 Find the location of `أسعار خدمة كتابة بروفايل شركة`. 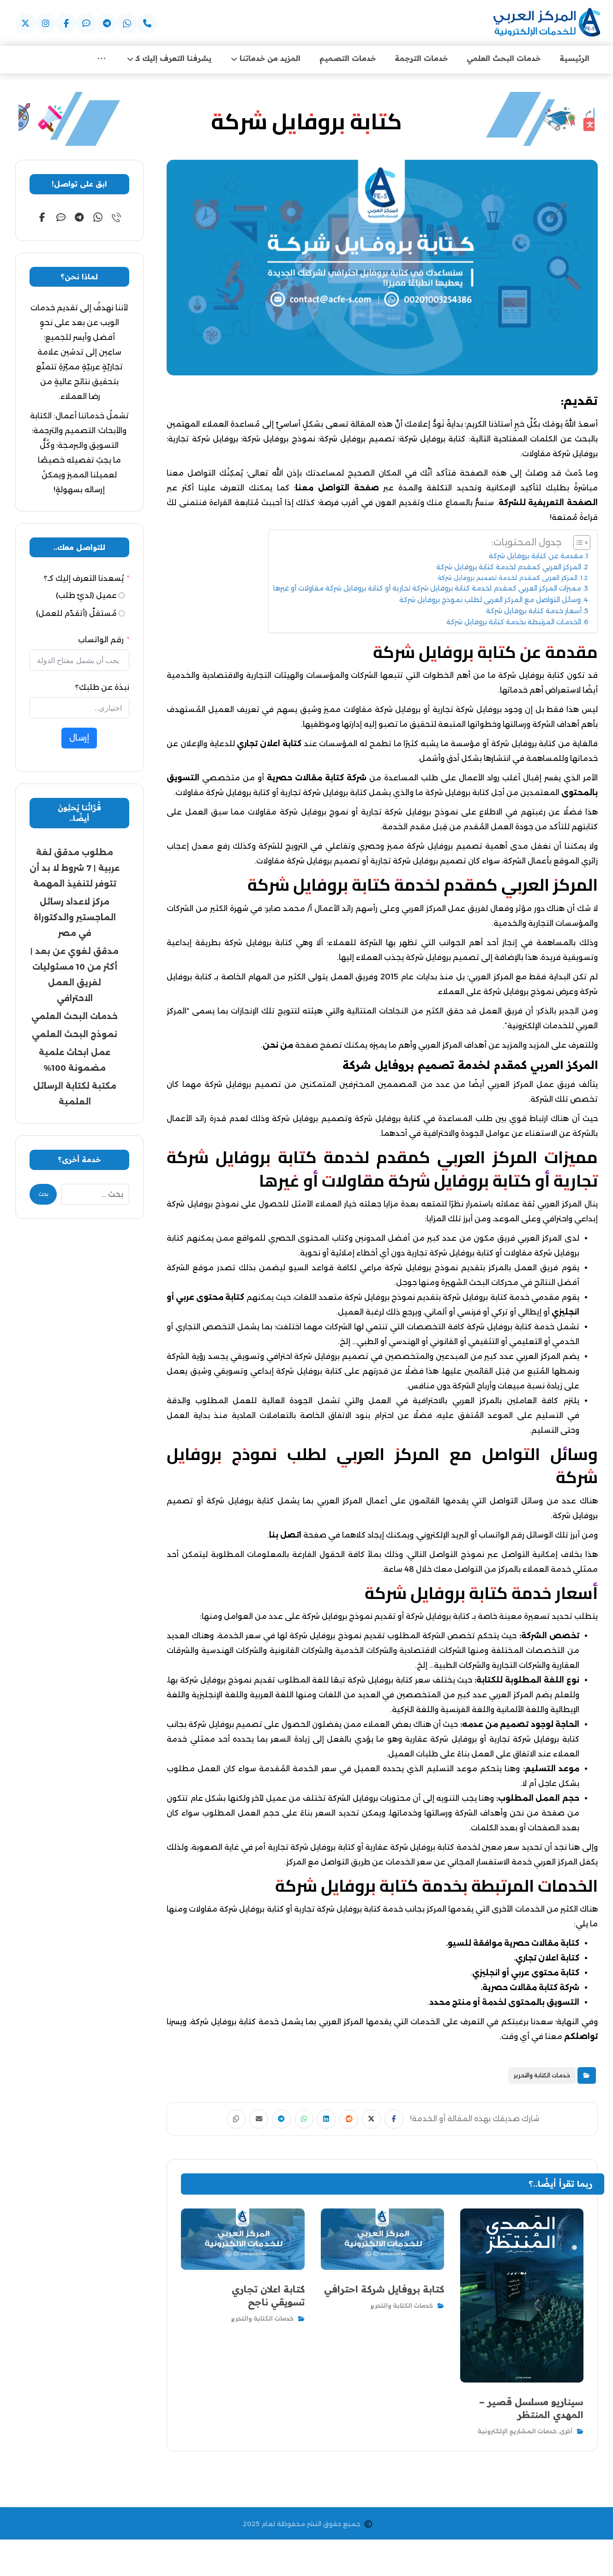

أسعار خدمة كتابة بروفايل شركة is located at coordinates (534, 612).